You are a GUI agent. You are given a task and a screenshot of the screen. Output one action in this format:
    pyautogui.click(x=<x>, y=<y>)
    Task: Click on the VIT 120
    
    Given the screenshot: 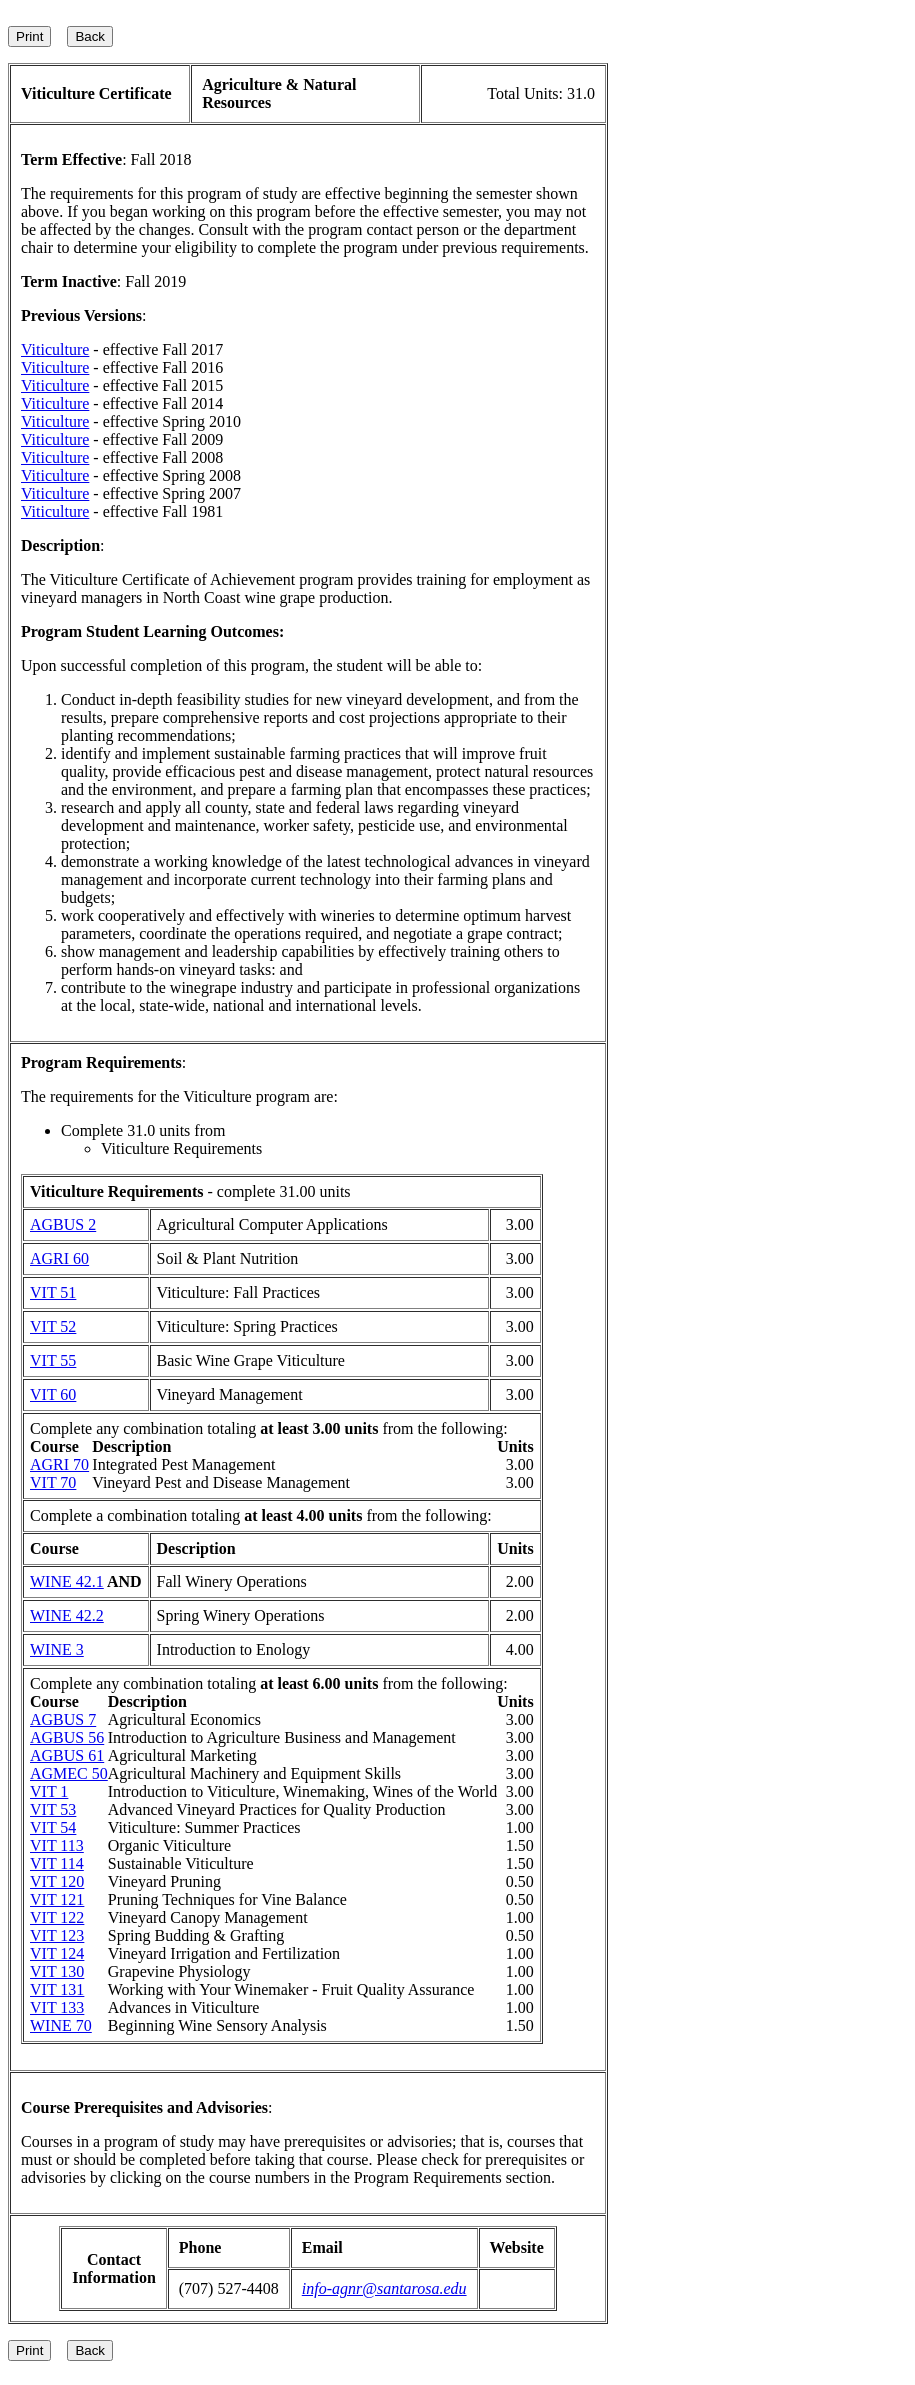 What is the action you would take?
    pyautogui.click(x=57, y=1881)
    